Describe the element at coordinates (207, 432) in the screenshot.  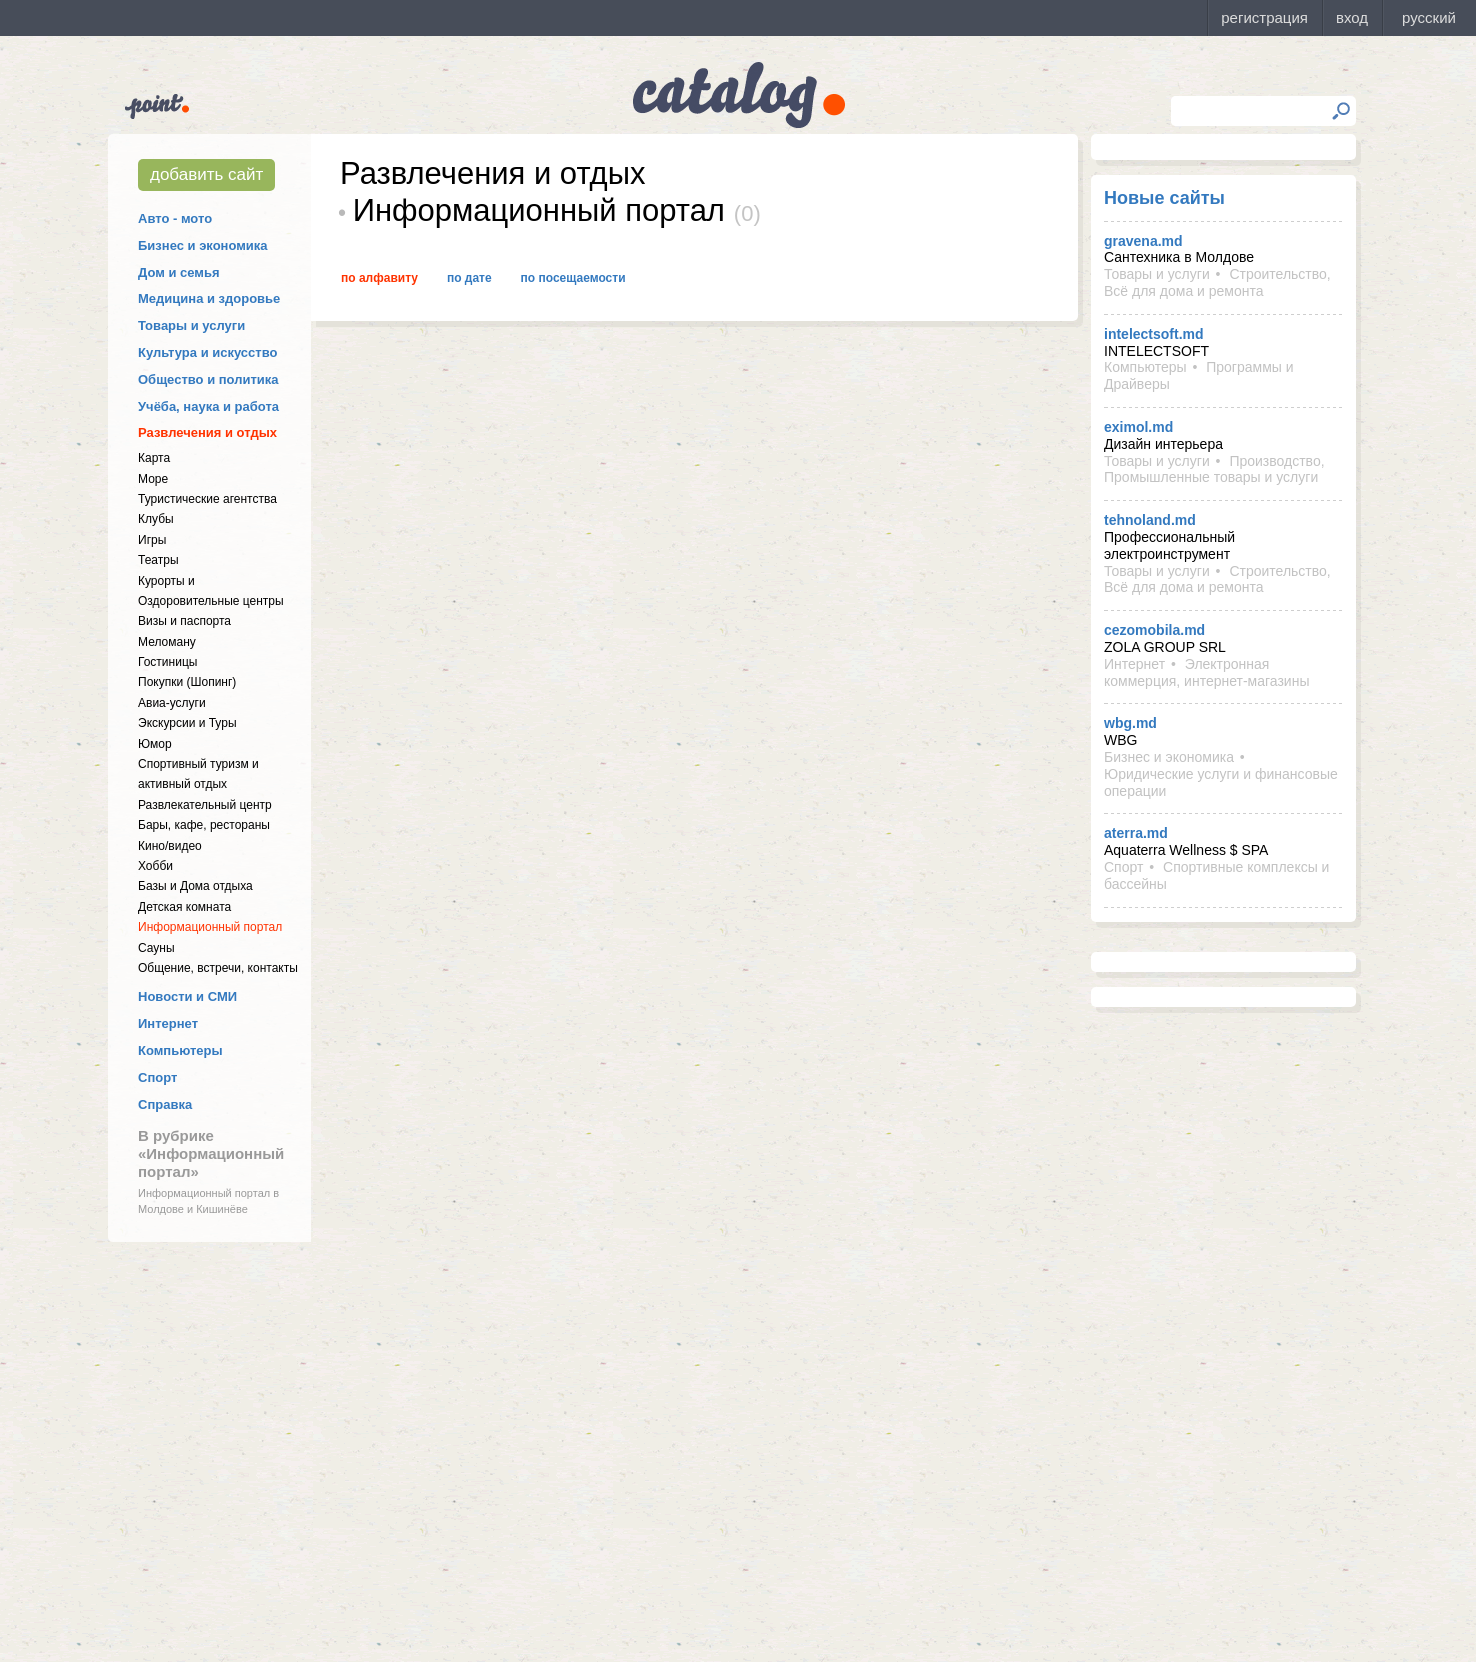
I see `Развлечения и отдых` at that location.